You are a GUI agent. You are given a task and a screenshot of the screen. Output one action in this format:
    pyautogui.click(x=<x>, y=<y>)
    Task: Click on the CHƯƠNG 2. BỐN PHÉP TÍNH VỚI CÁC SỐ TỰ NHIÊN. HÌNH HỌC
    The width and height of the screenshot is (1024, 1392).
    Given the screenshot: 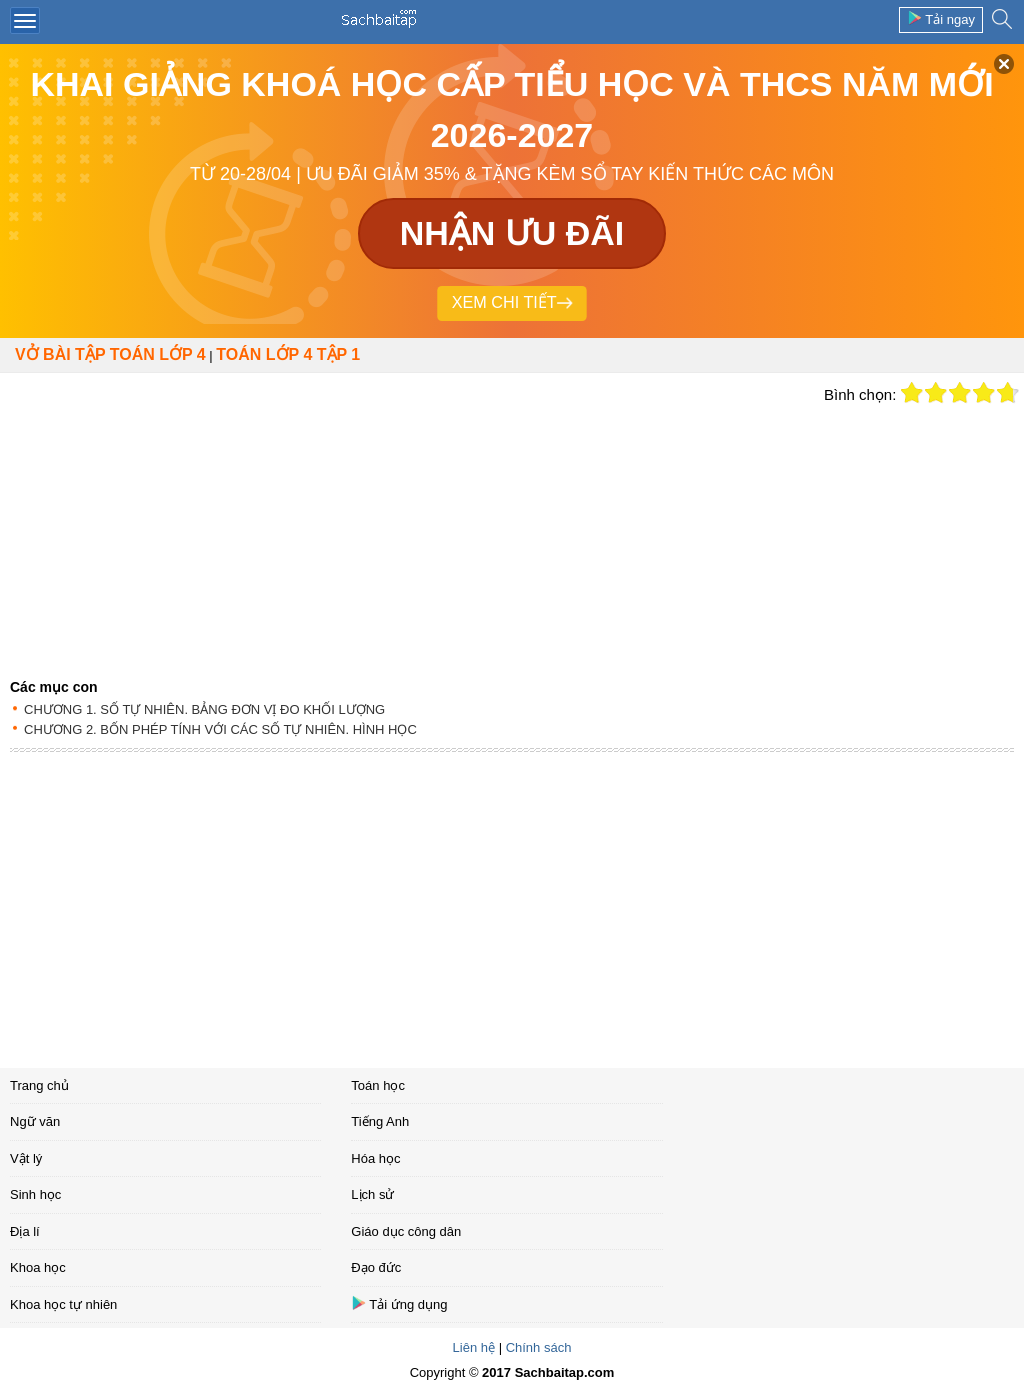 What is the action you would take?
    pyautogui.click(x=220, y=729)
    